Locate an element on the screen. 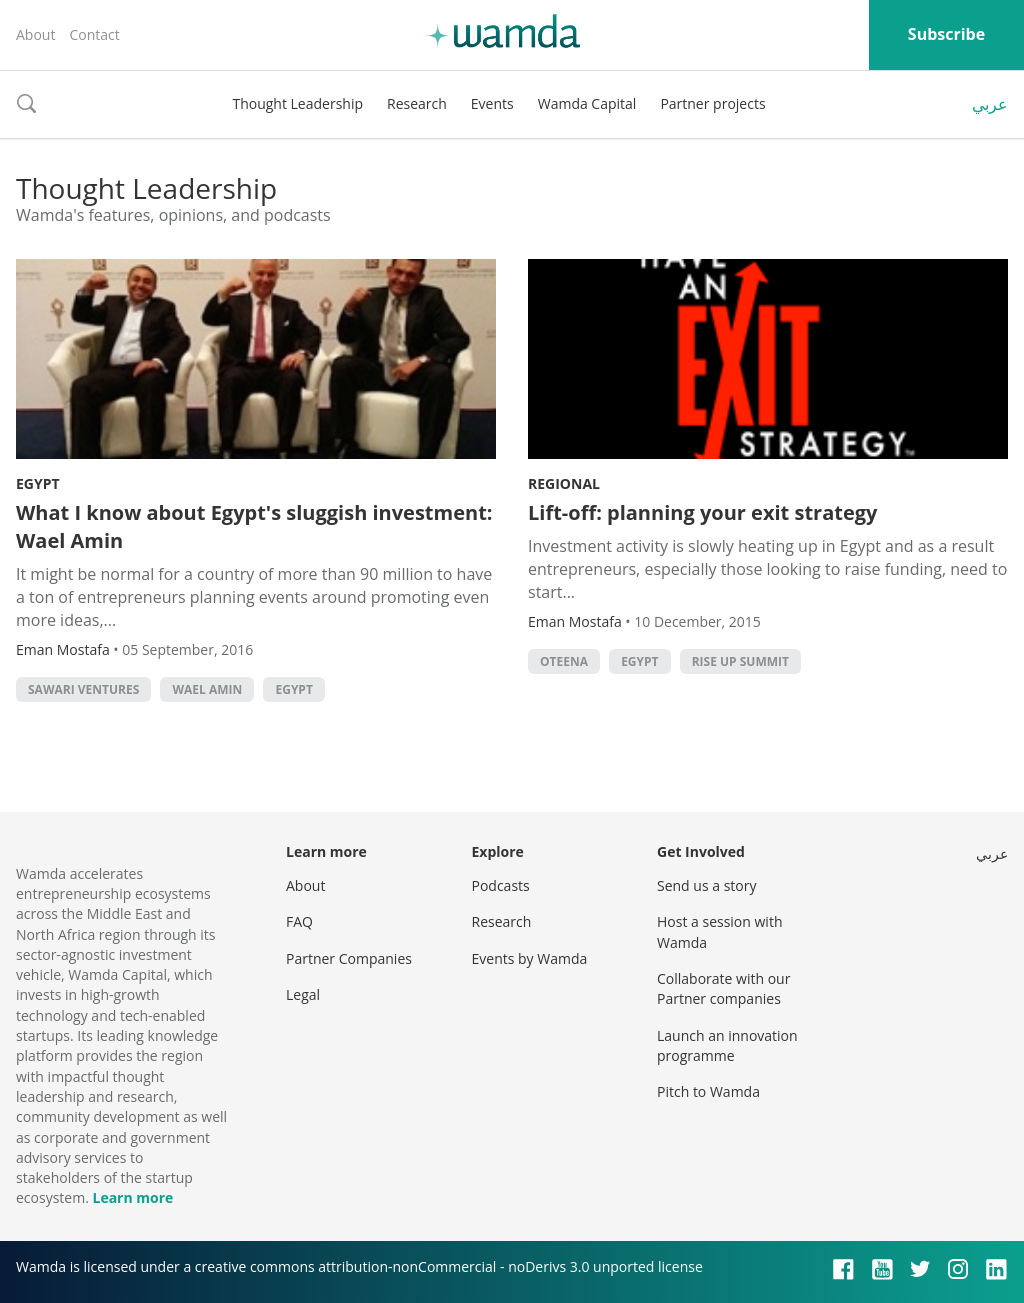 This screenshot has width=1024, height=1303. Contact is located at coordinates (94, 34).